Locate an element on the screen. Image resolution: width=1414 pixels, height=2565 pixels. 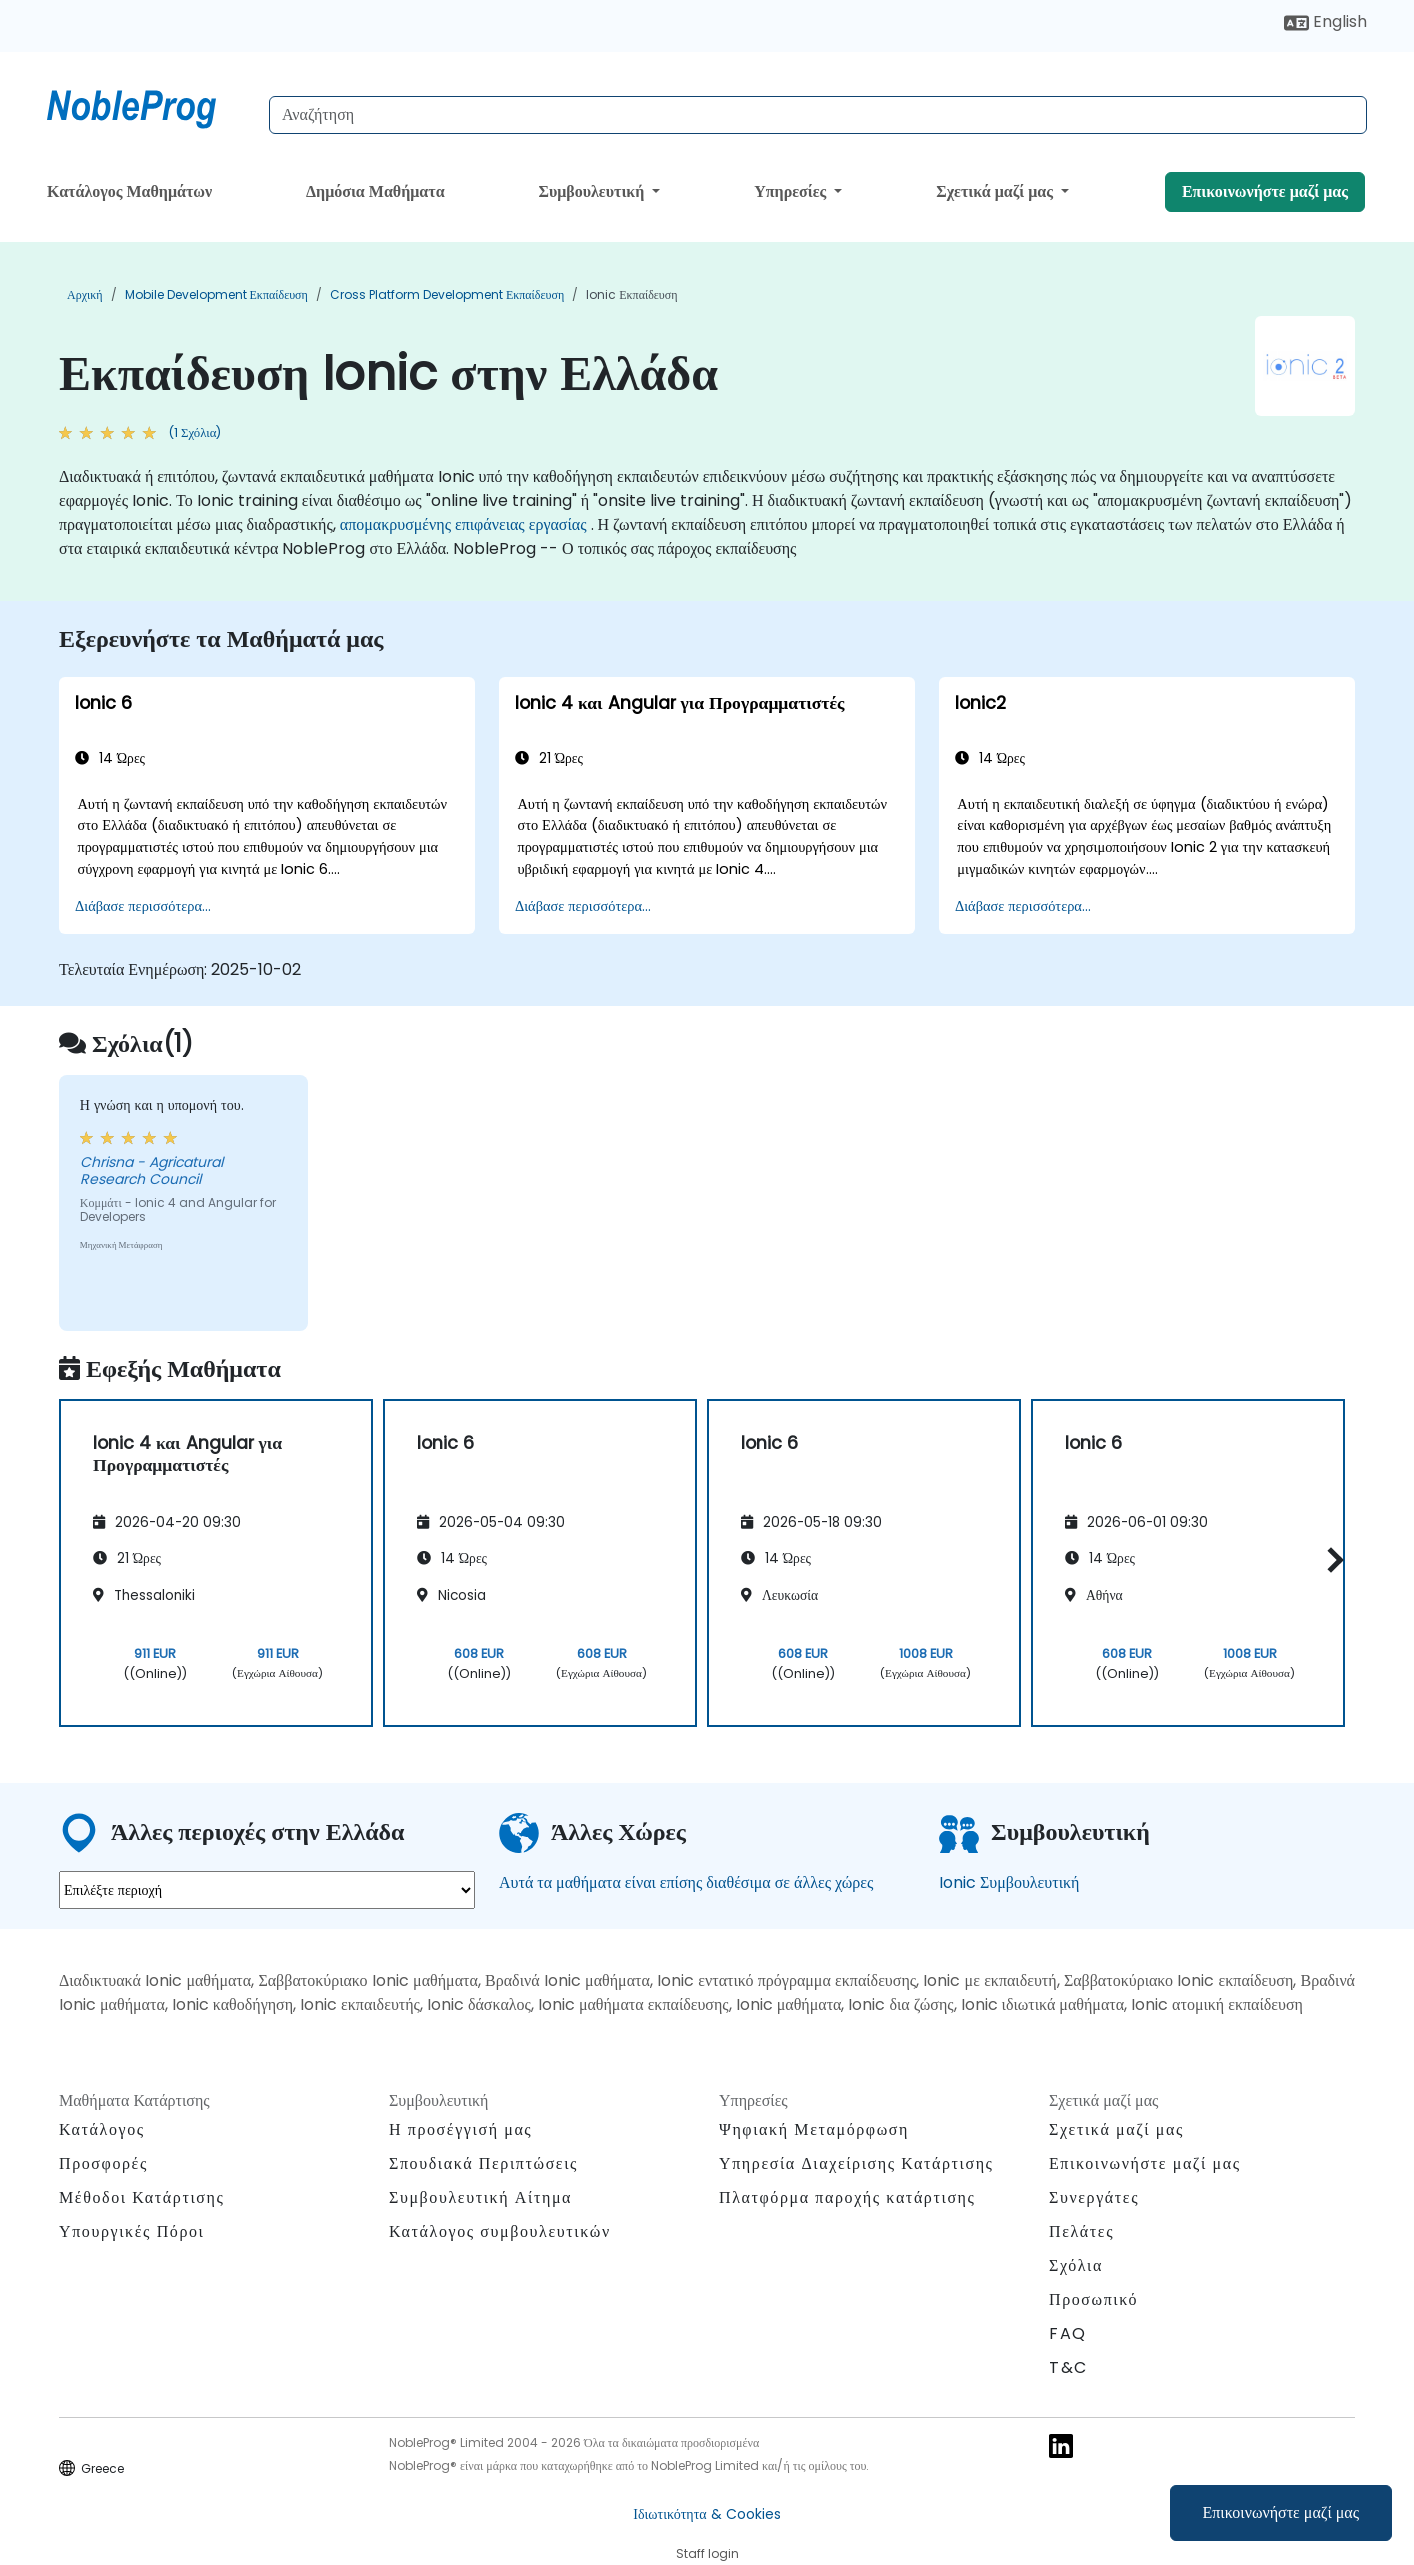
Ionic Συμβουλευτική is located at coordinates (1009, 1882).